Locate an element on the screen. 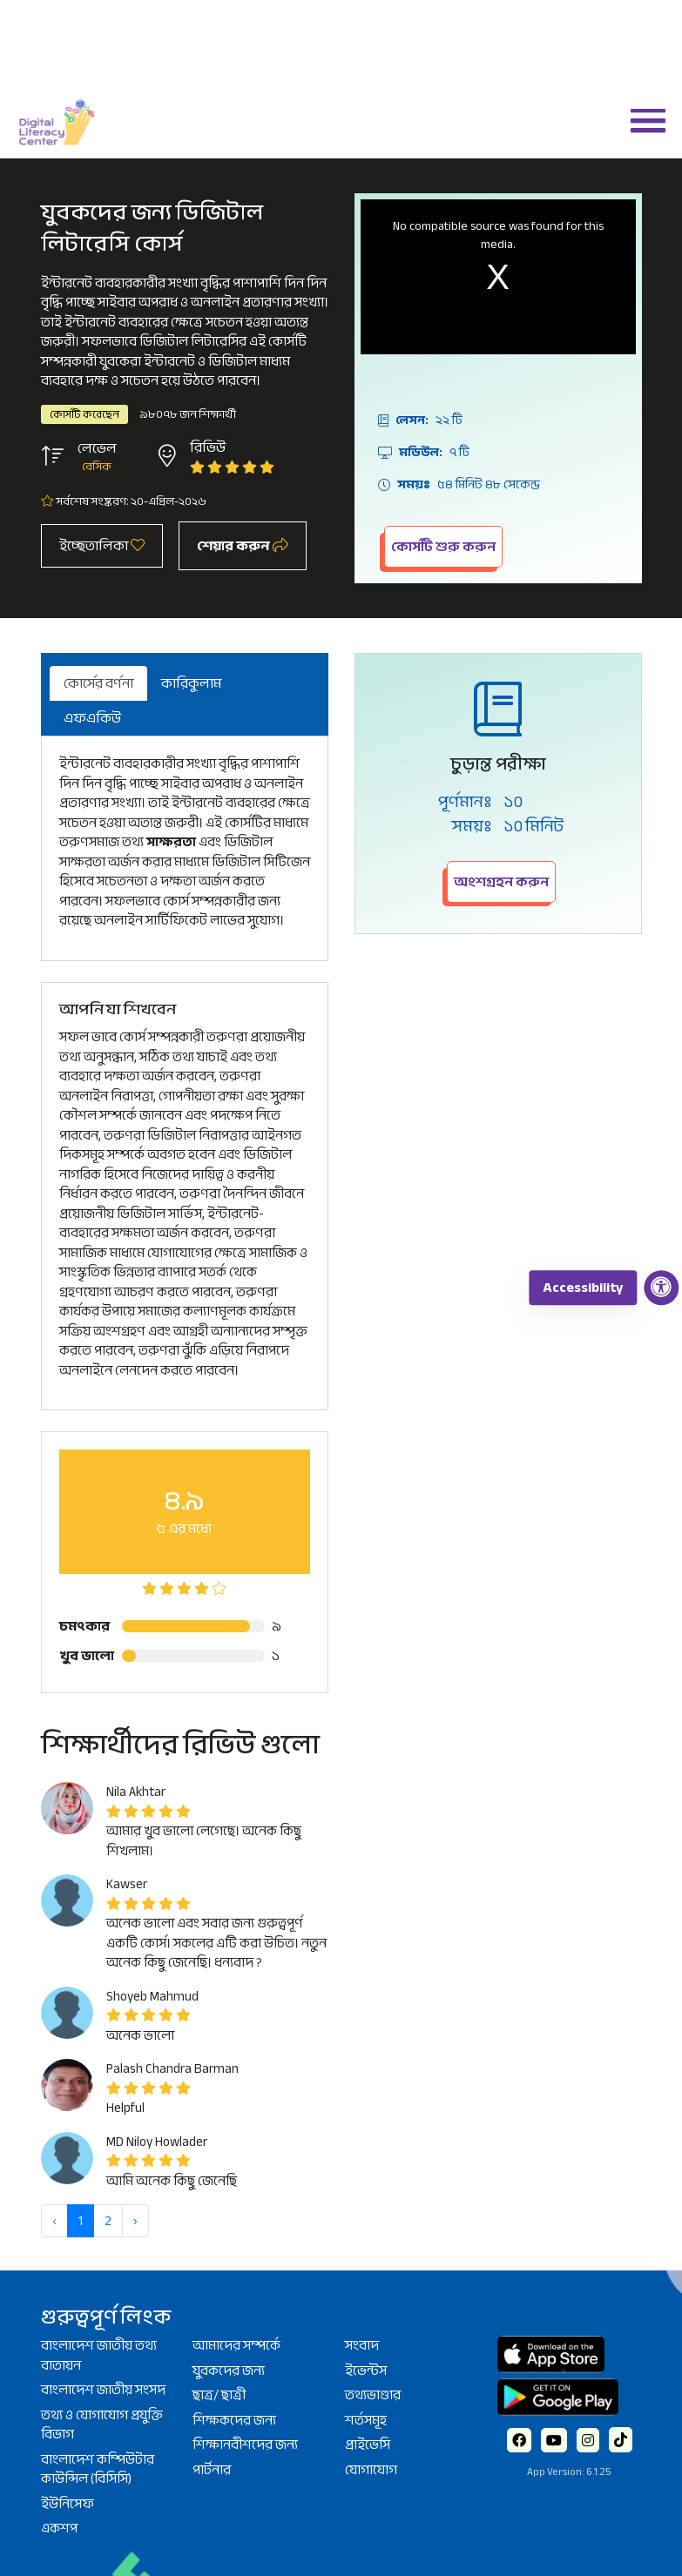 This screenshot has width=682, height=2576. যুবকদের জন্য is located at coordinates (228, 2370).